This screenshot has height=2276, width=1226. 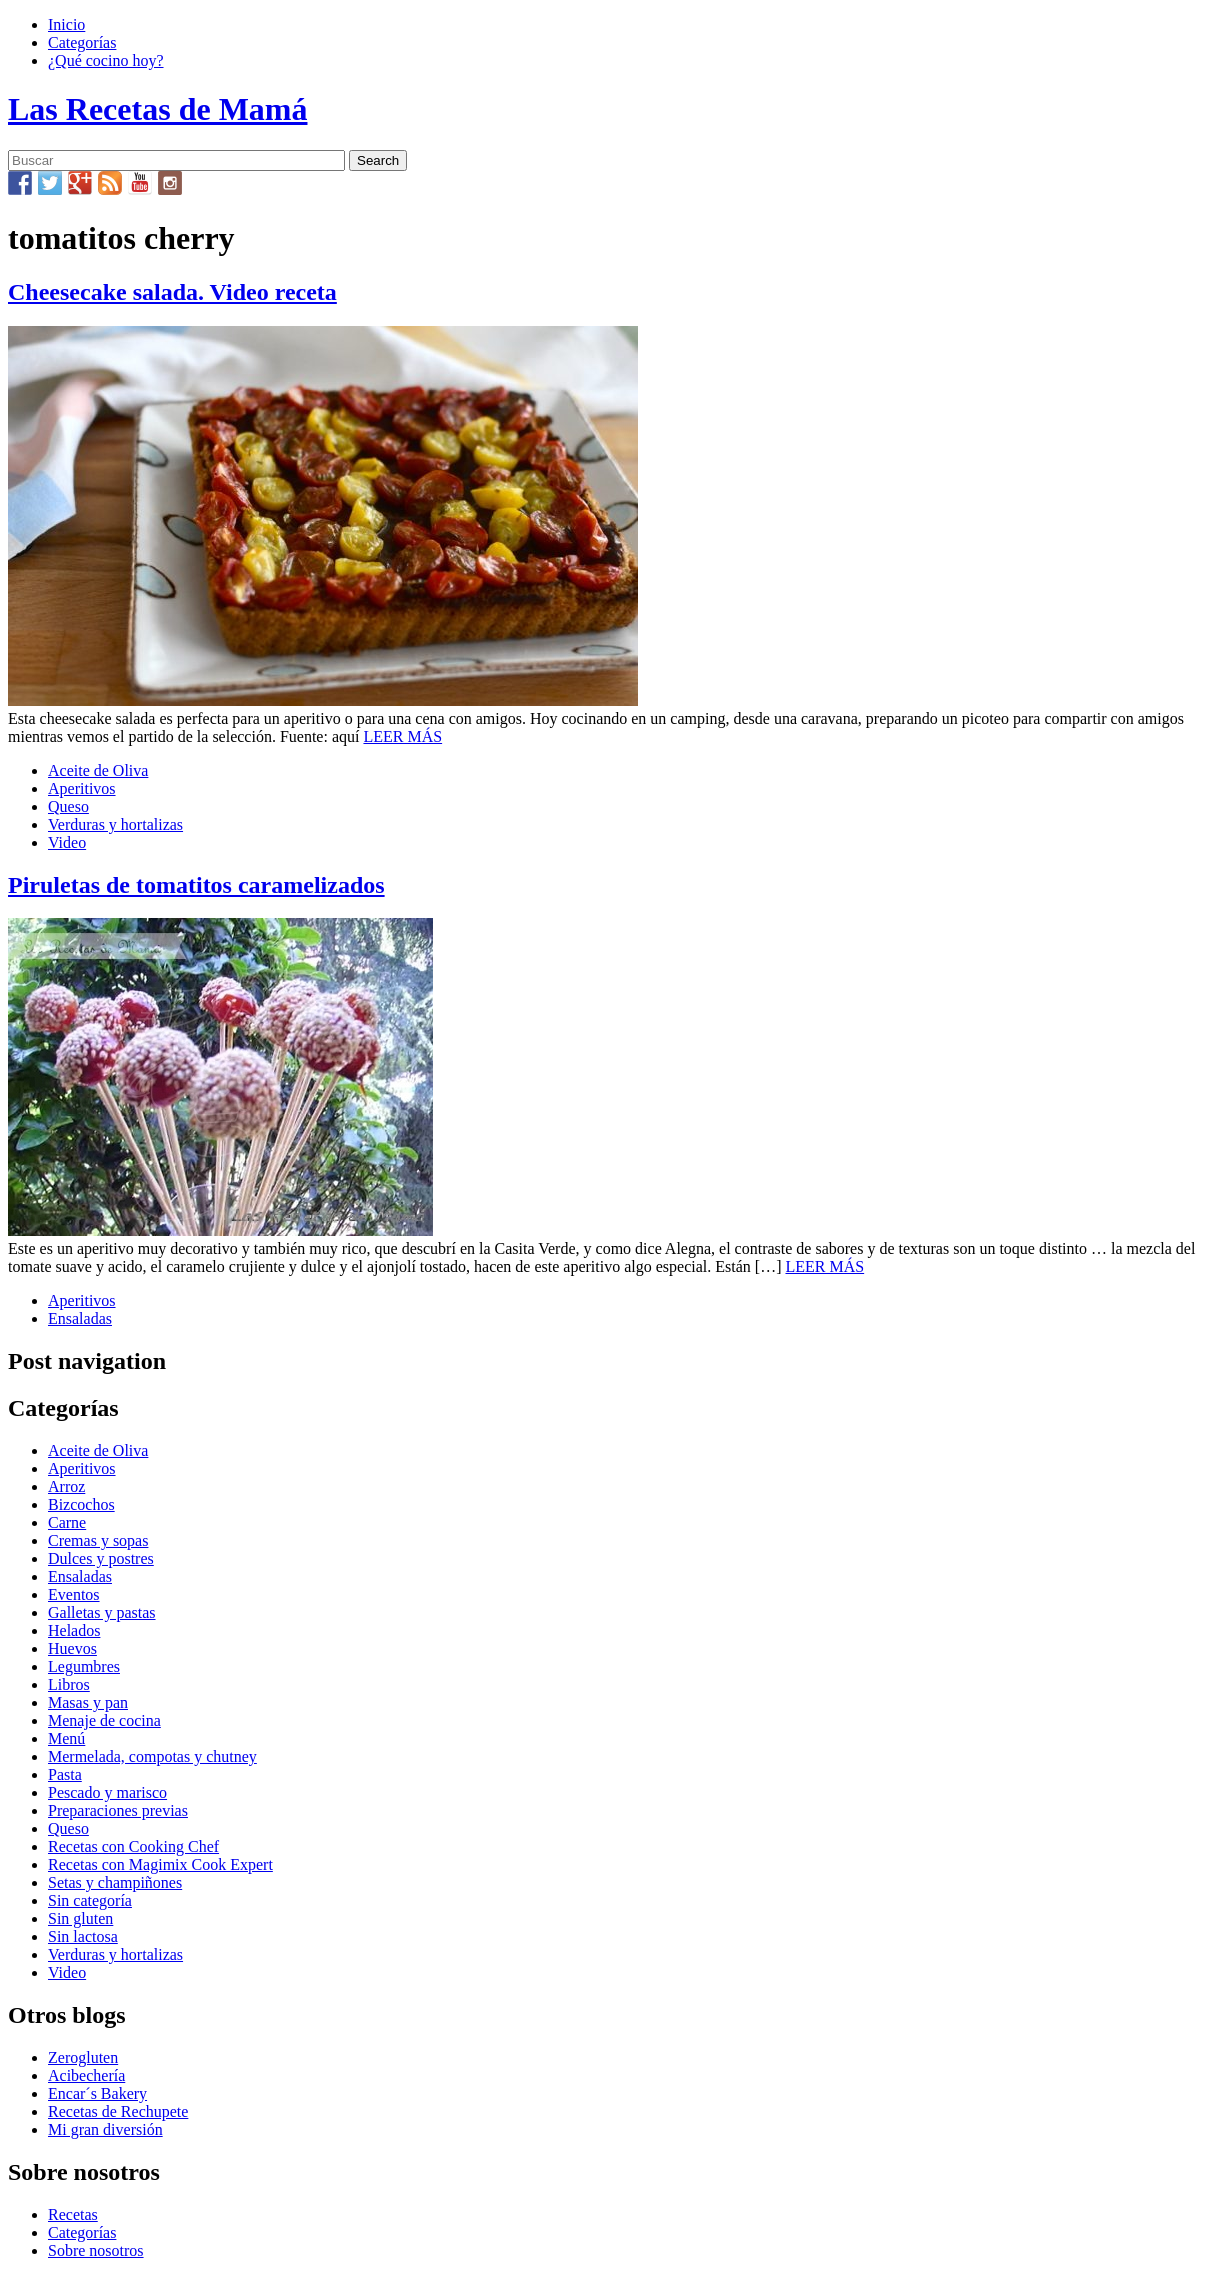 I want to click on Menaje de cocina, so click(x=104, y=1720).